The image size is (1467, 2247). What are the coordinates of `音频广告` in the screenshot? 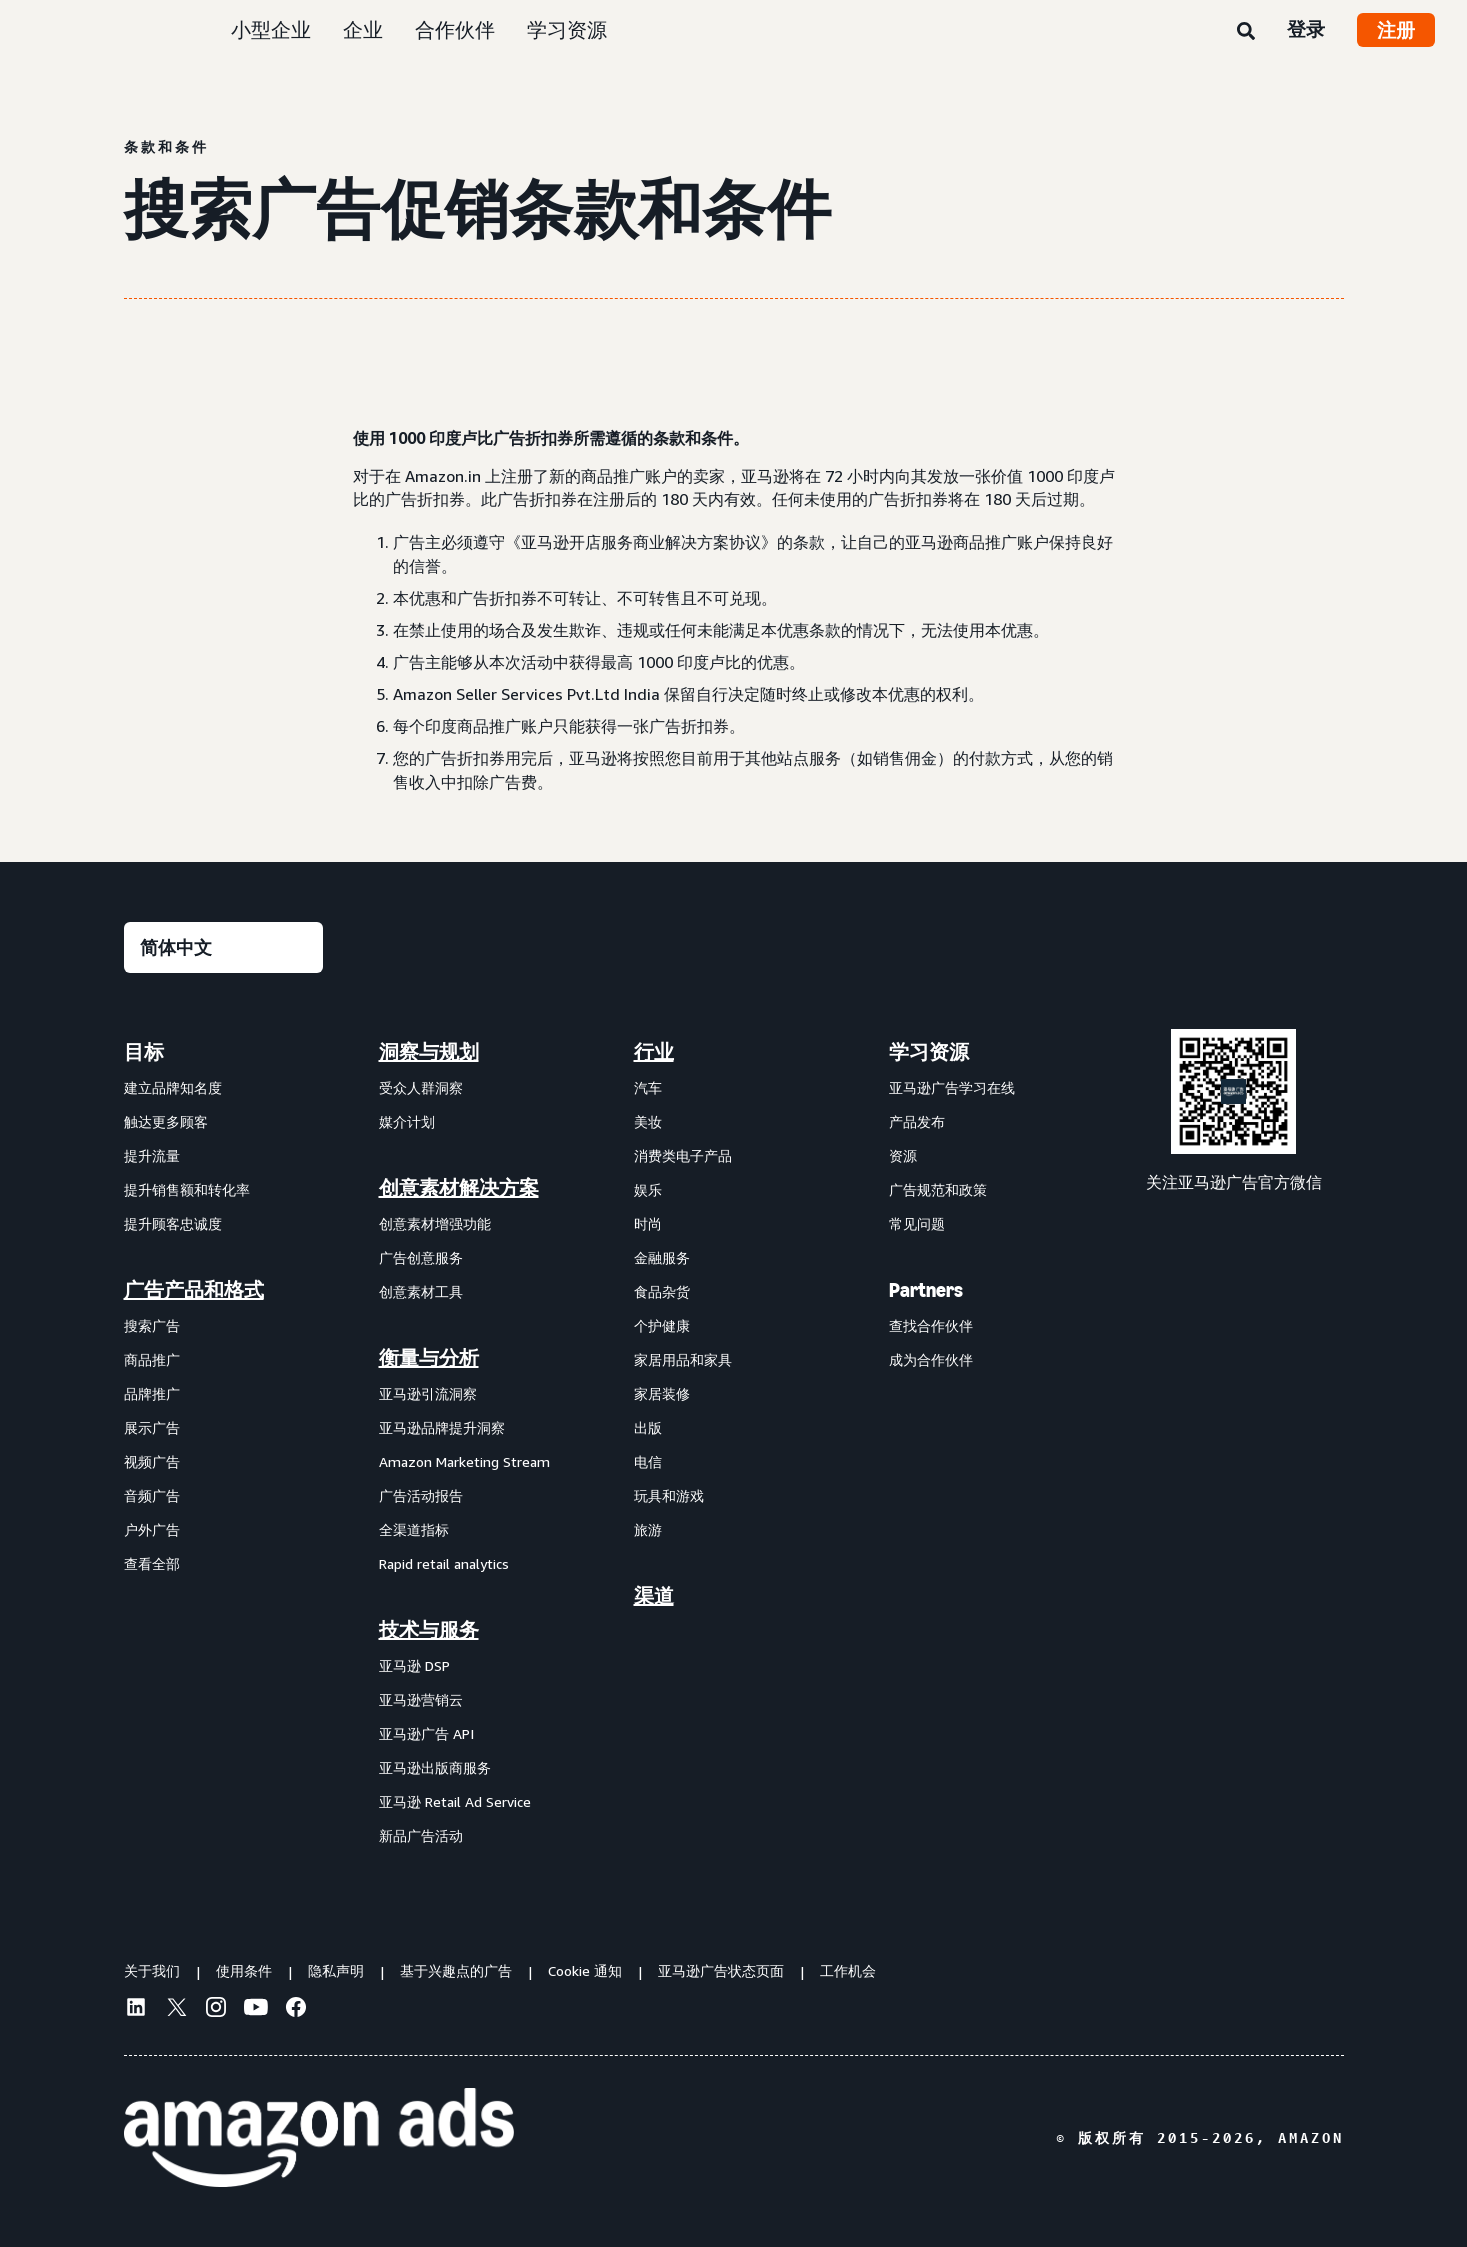 It's located at (152, 1495).